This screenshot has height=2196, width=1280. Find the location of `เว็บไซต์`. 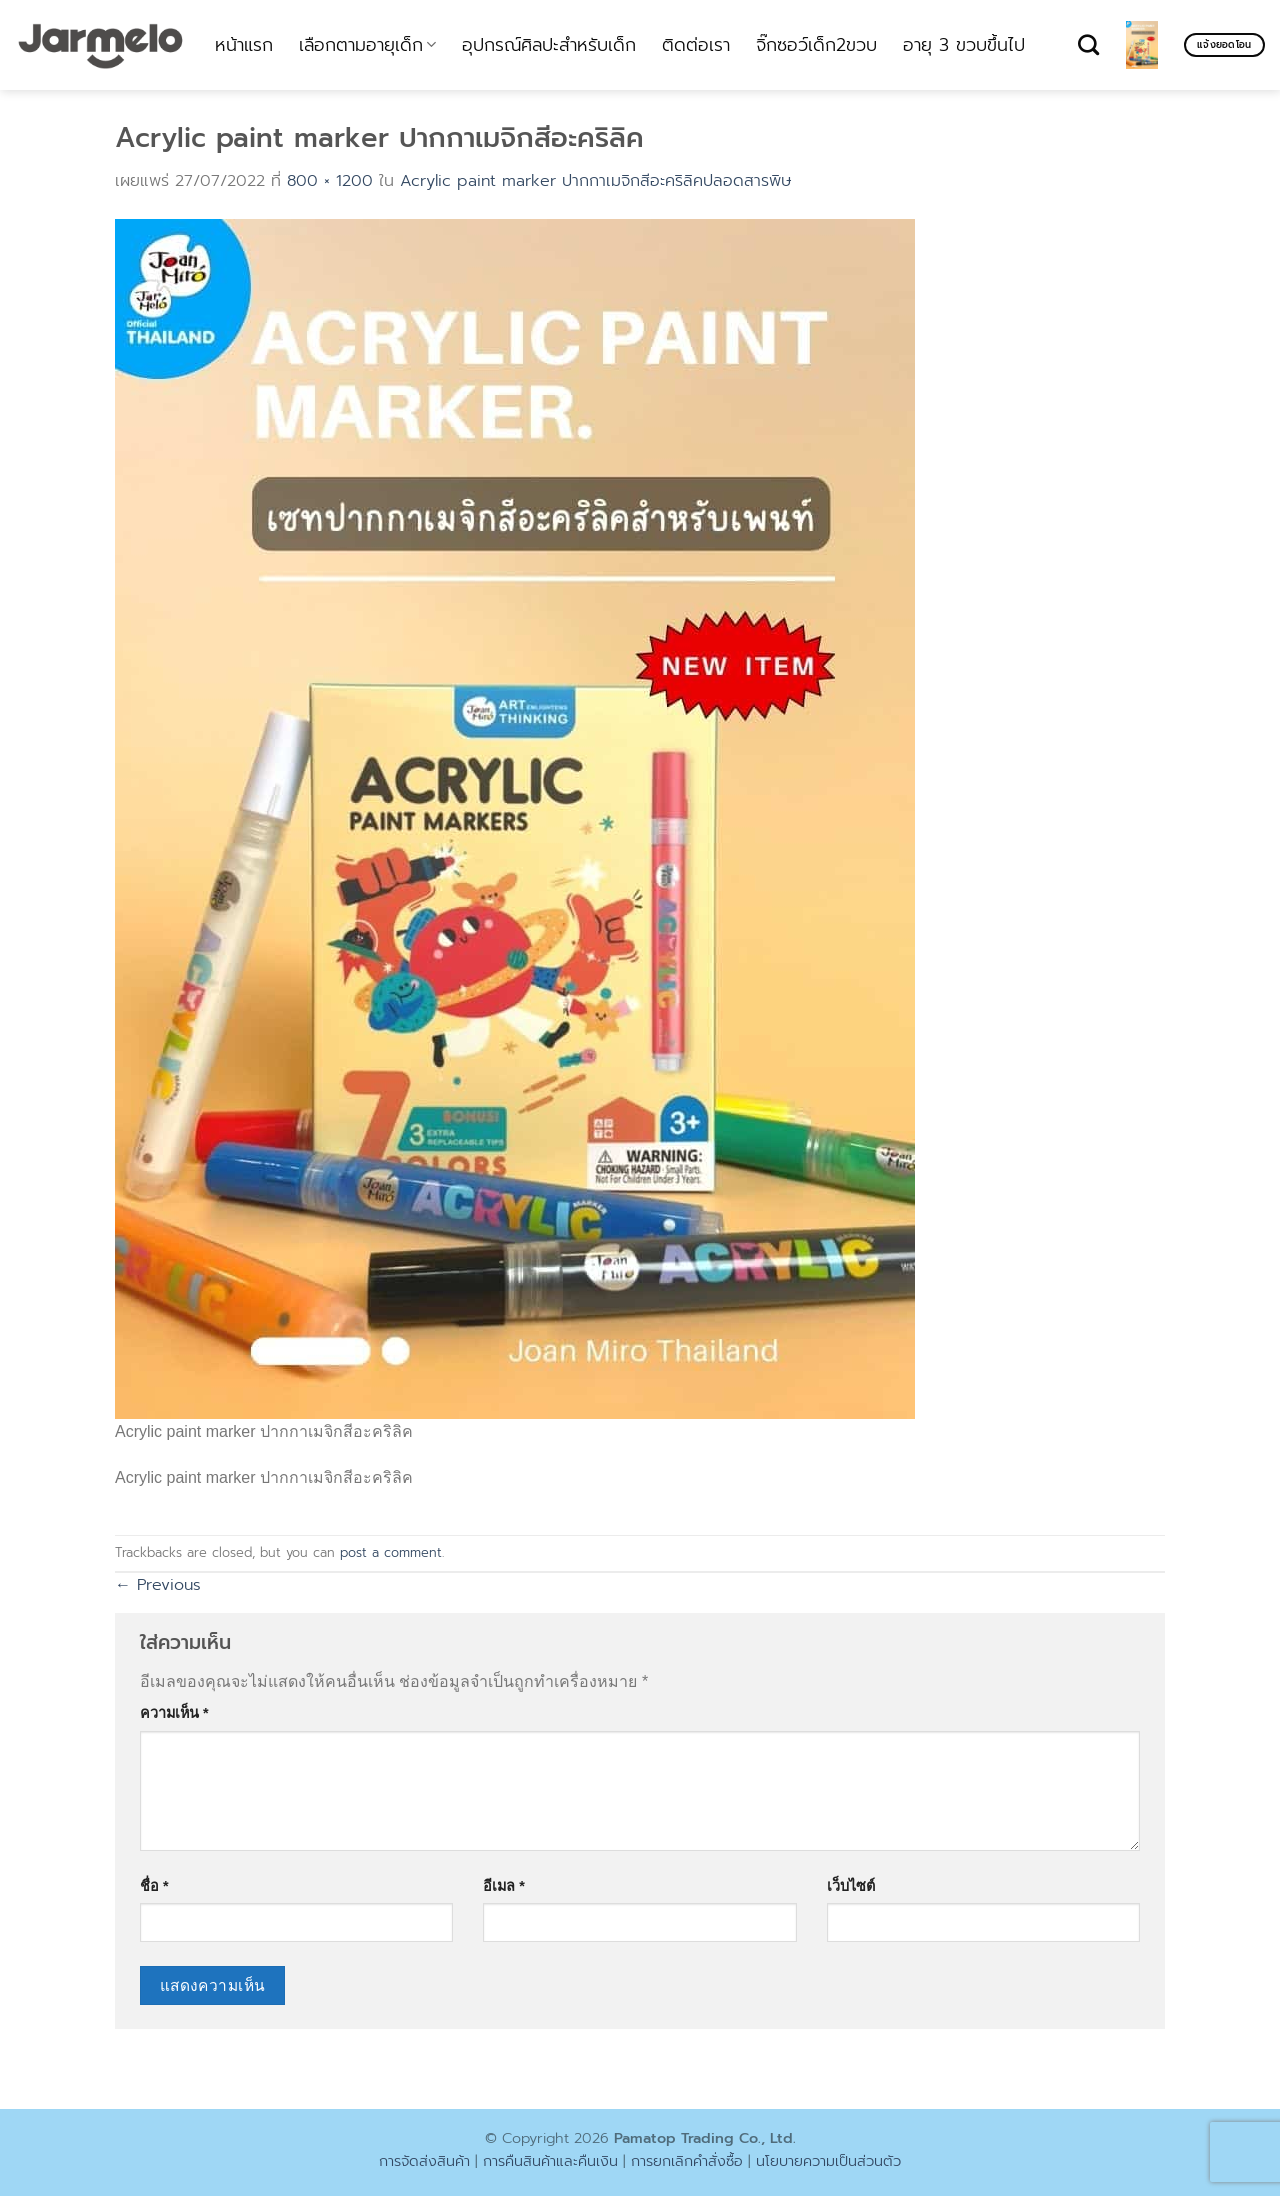

เว็บไซต์ is located at coordinates (851, 1886).